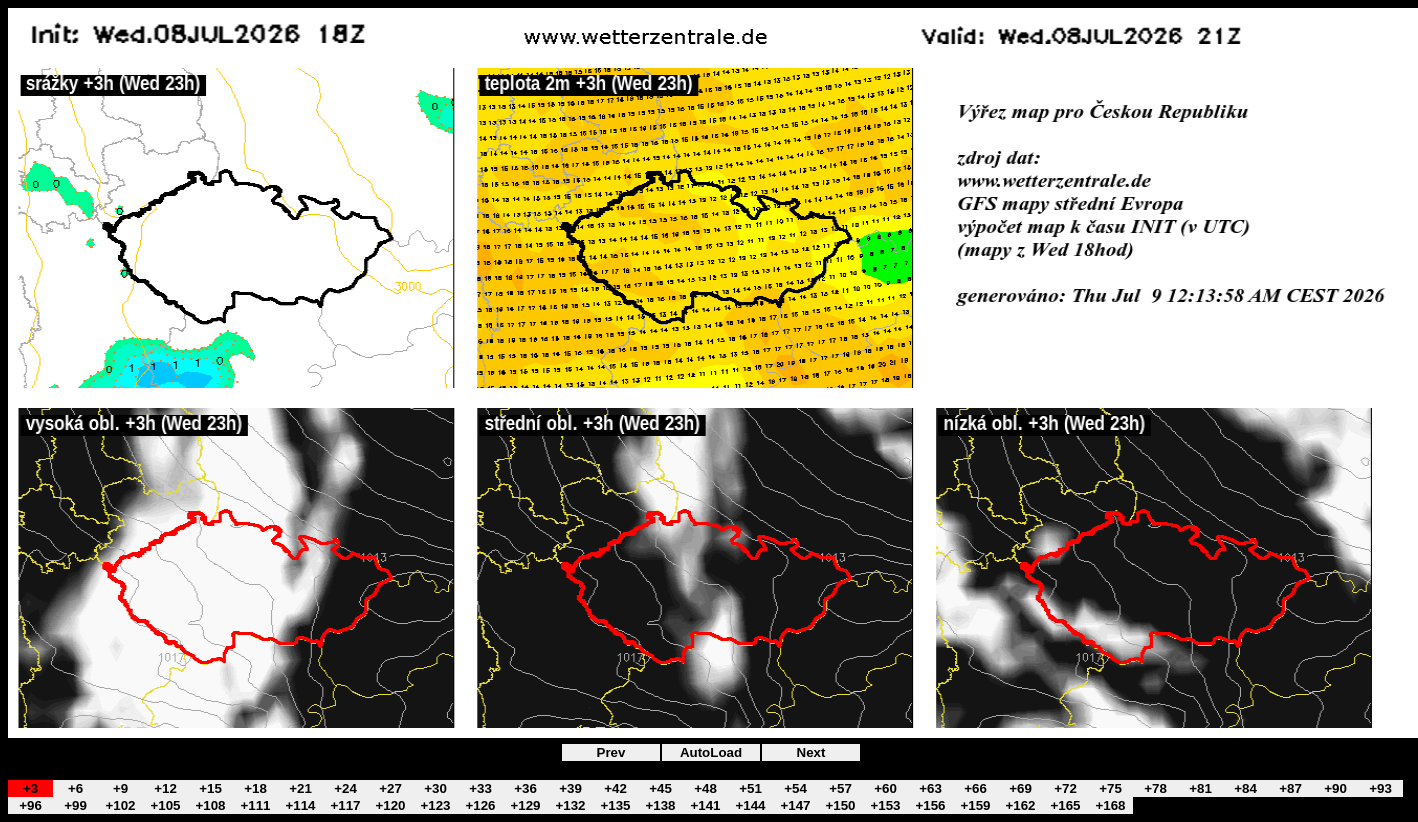 The width and height of the screenshot is (1418, 822). What do you see at coordinates (795, 788) in the screenshot?
I see `+54` at bounding box center [795, 788].